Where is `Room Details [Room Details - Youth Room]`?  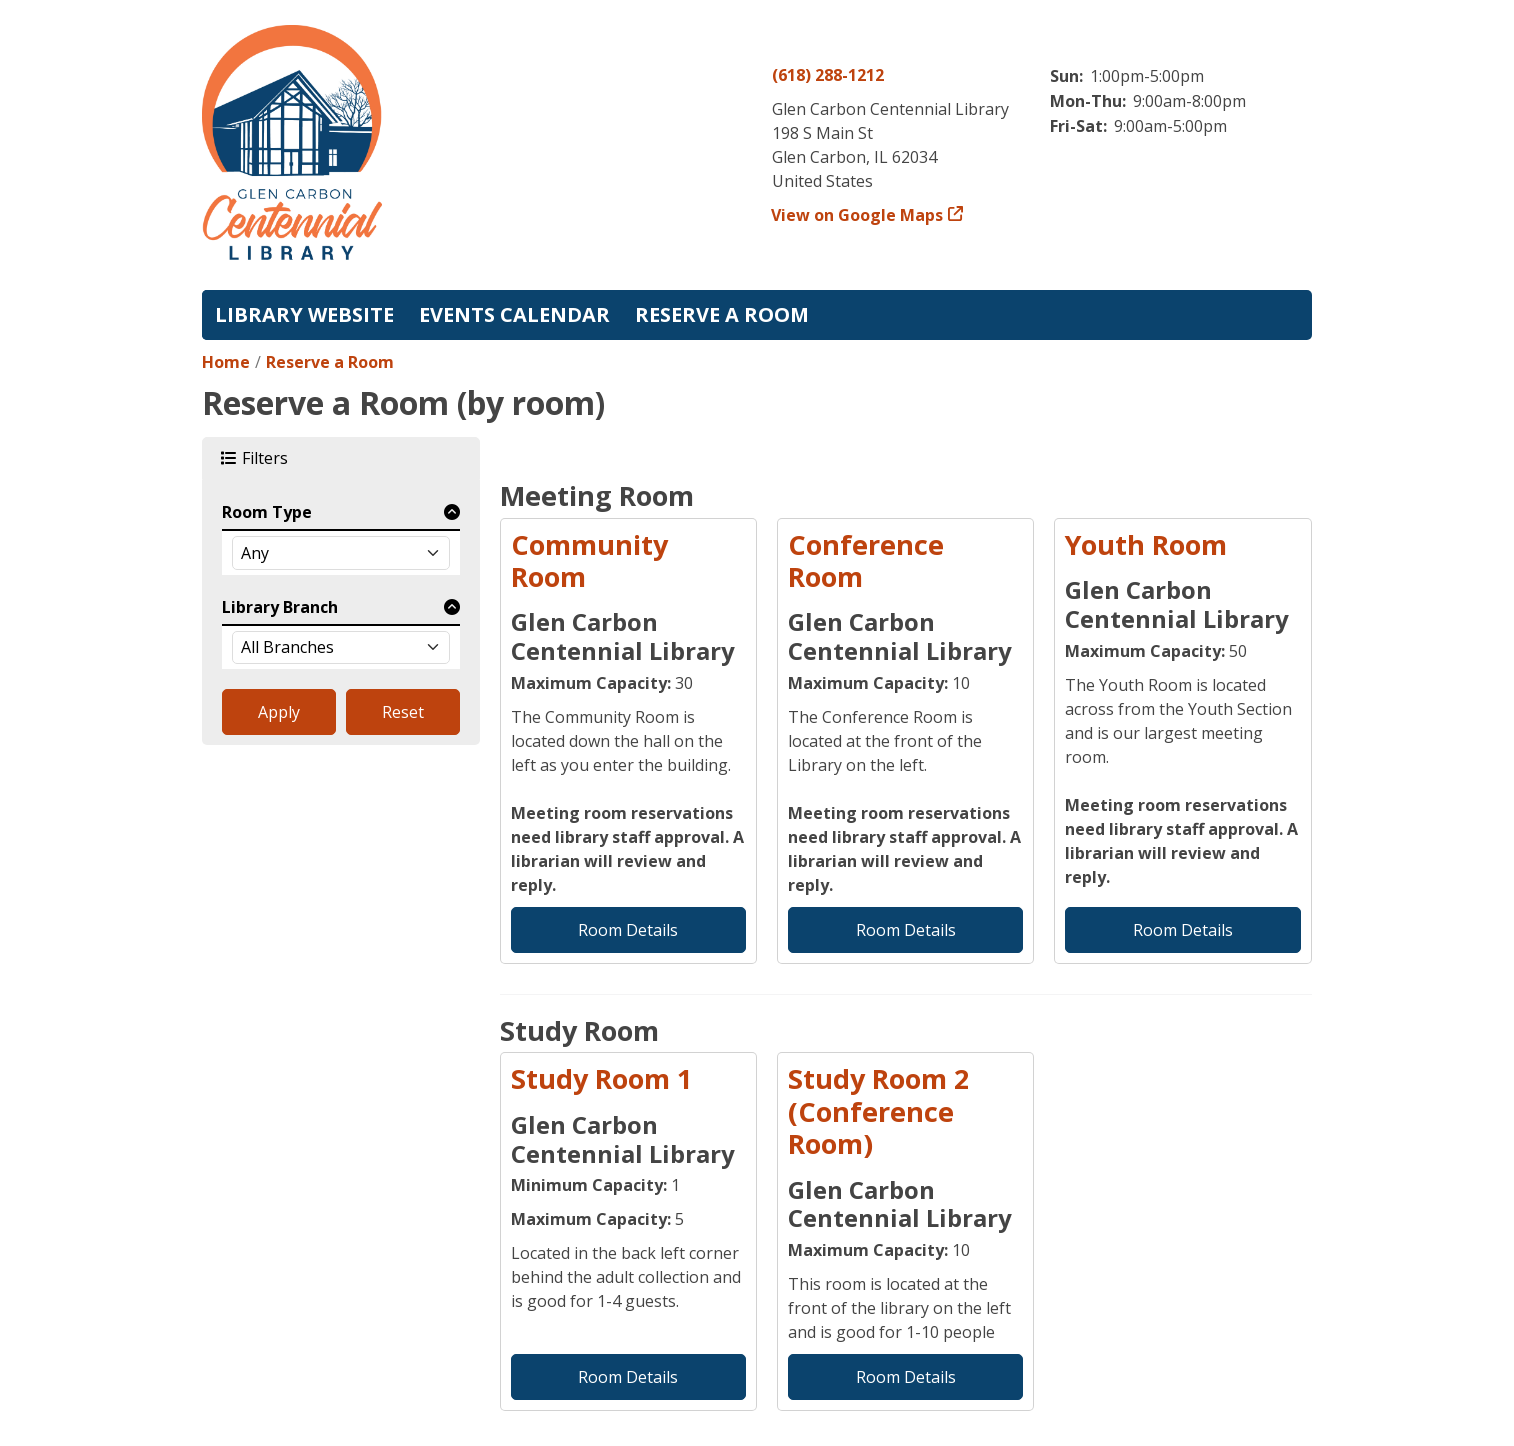
Room Details [Room Details - Youth Room] is located at coordinates (1183, 930).